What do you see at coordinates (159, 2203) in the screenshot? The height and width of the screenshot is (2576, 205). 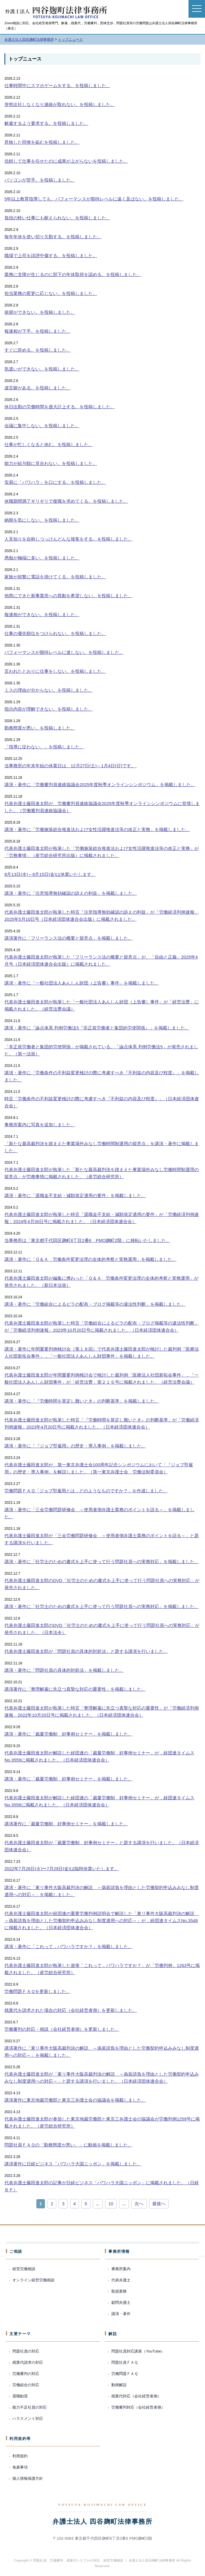 I see `最後へ [Last Page]` at bounding box center [159, 2203].